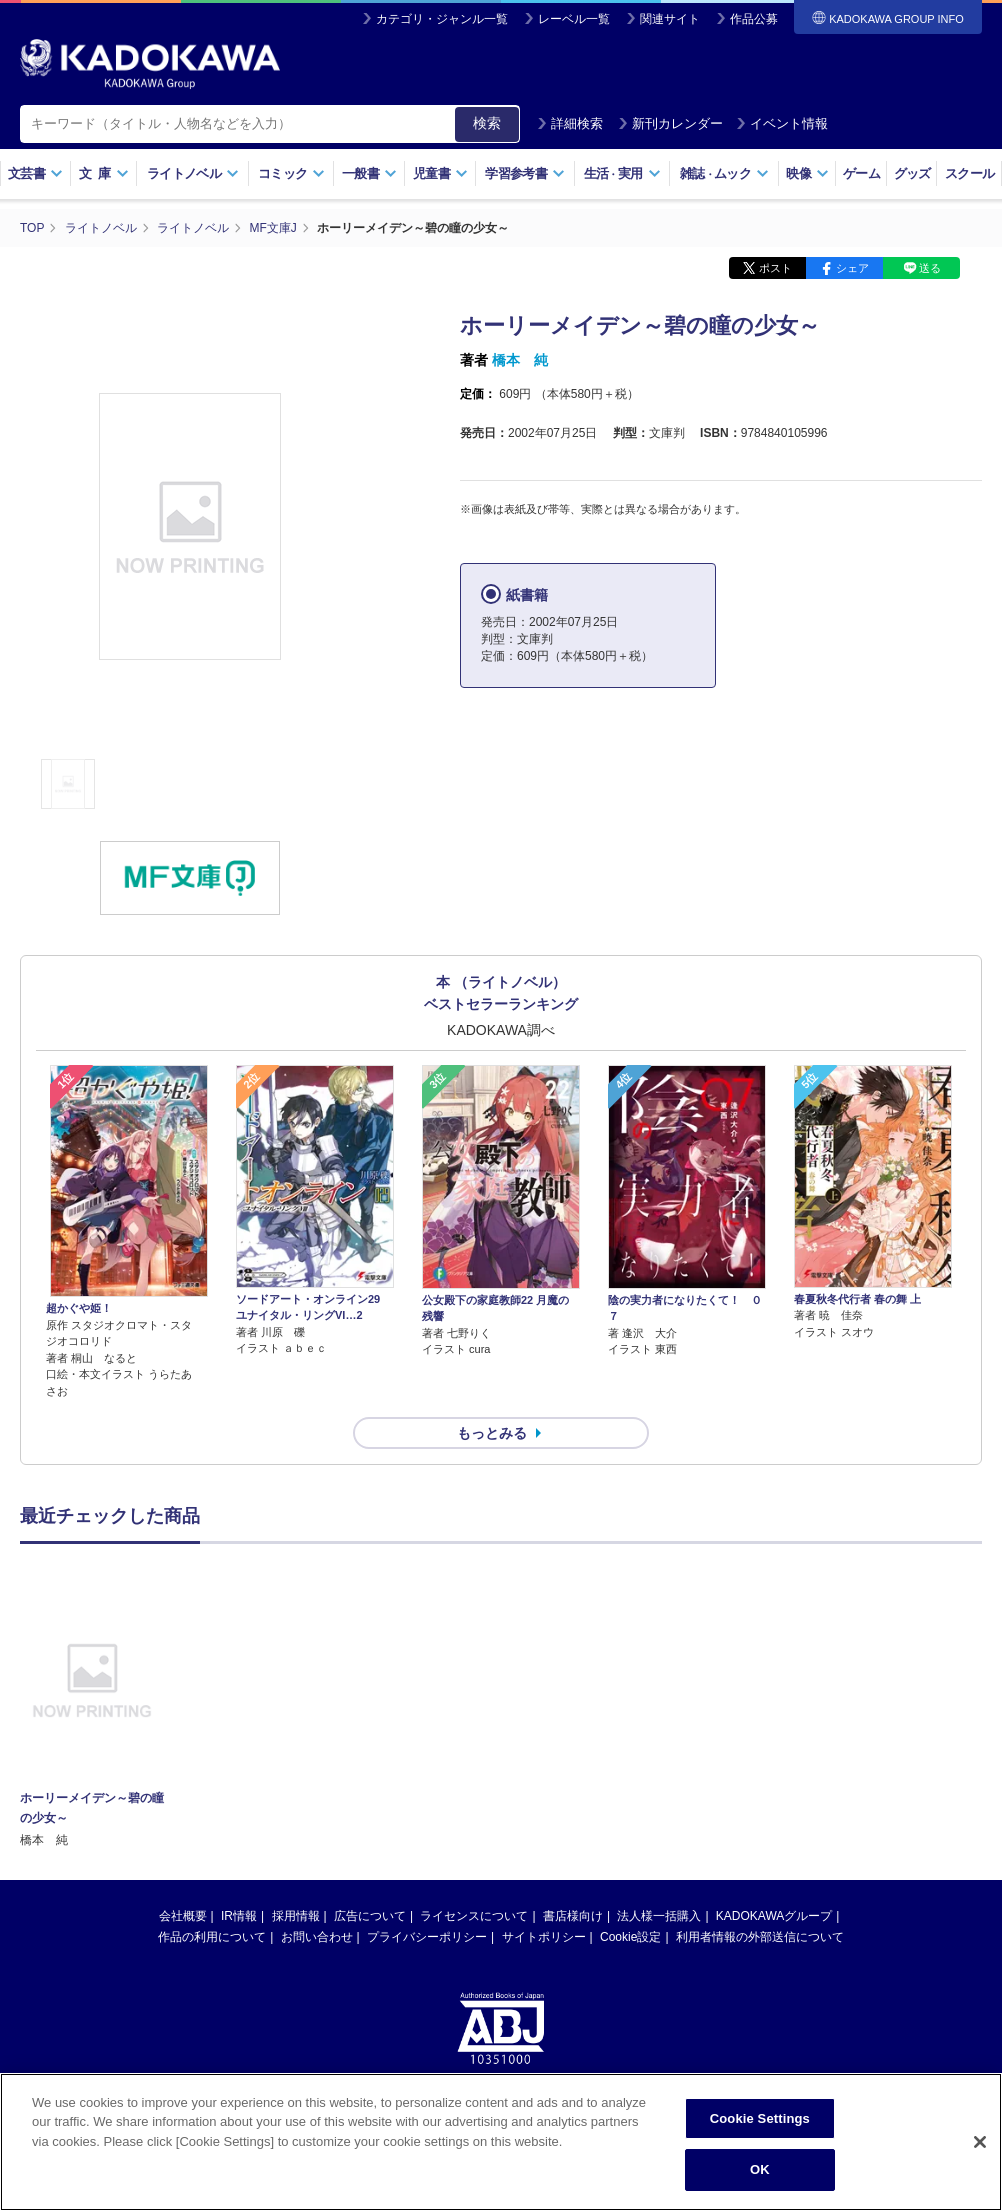 This screenshot has width=1002, height=2211. I want to click on ゲーム, so click(861, 173).